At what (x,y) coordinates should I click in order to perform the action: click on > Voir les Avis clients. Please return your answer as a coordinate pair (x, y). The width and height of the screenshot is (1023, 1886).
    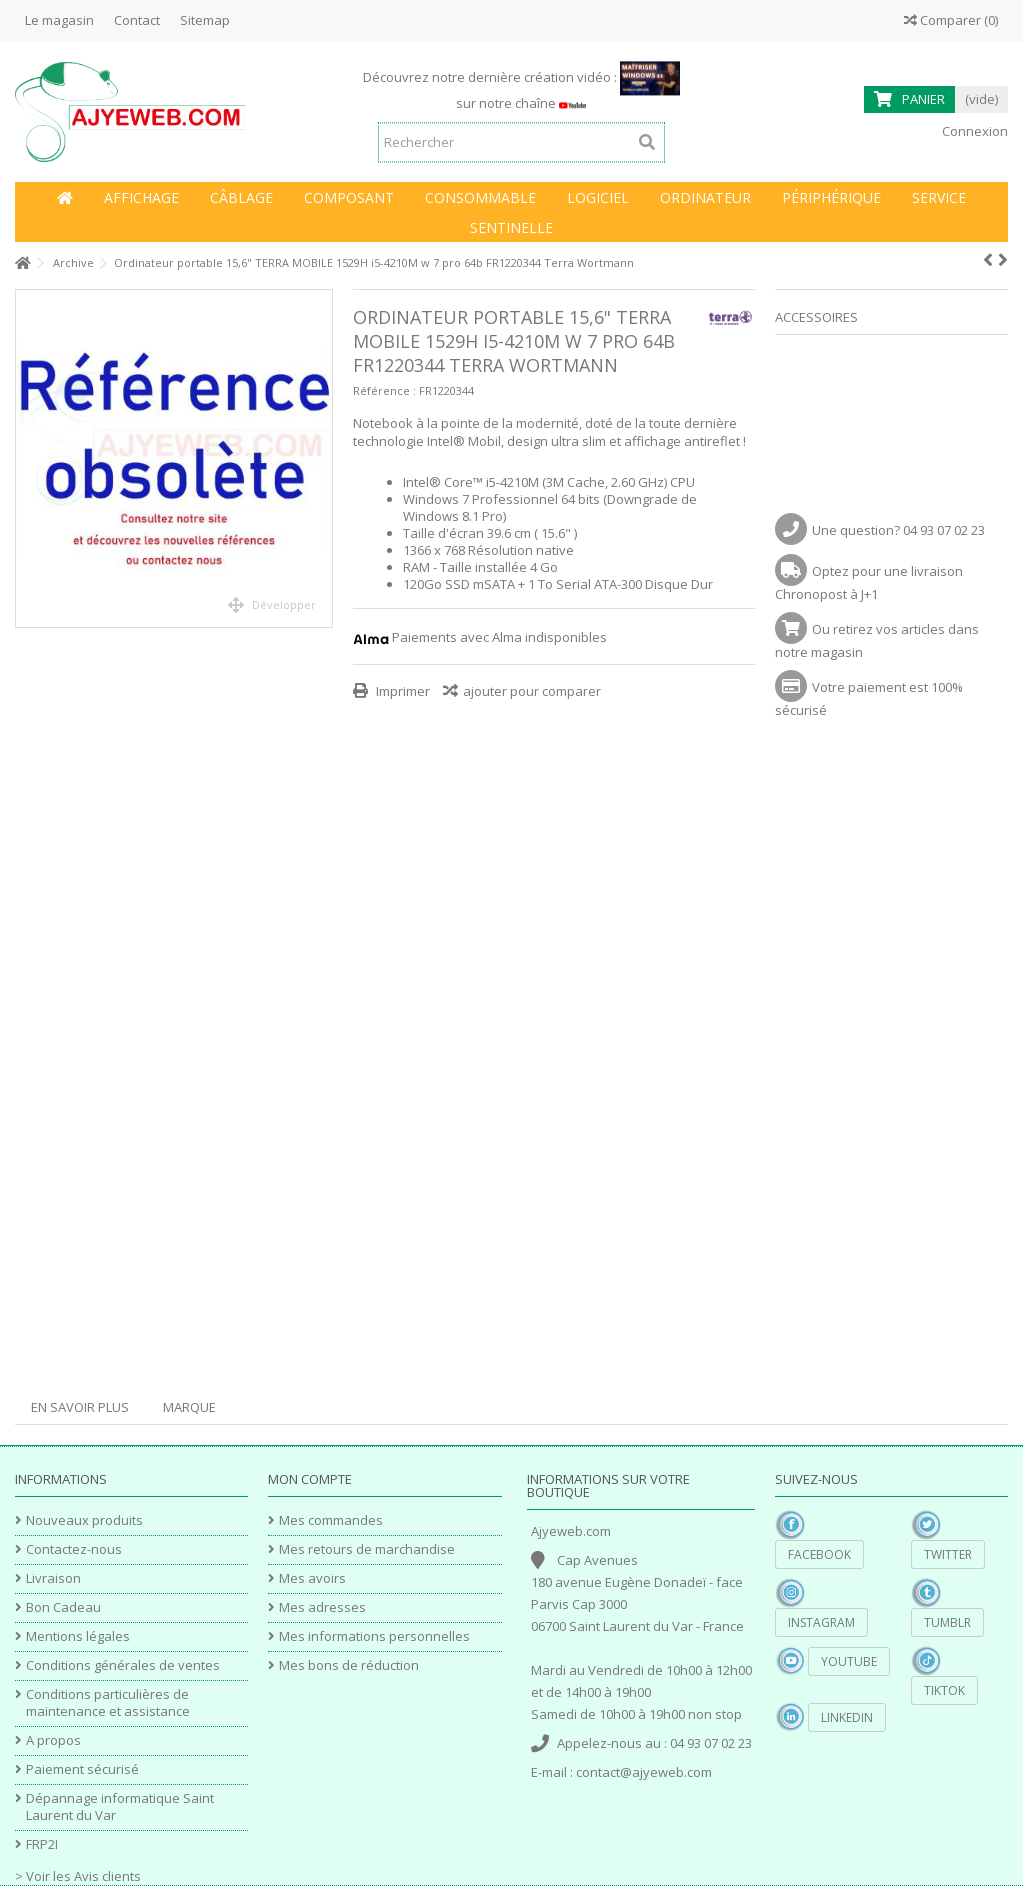
    Looking at the image, I should click on (78, 1876).